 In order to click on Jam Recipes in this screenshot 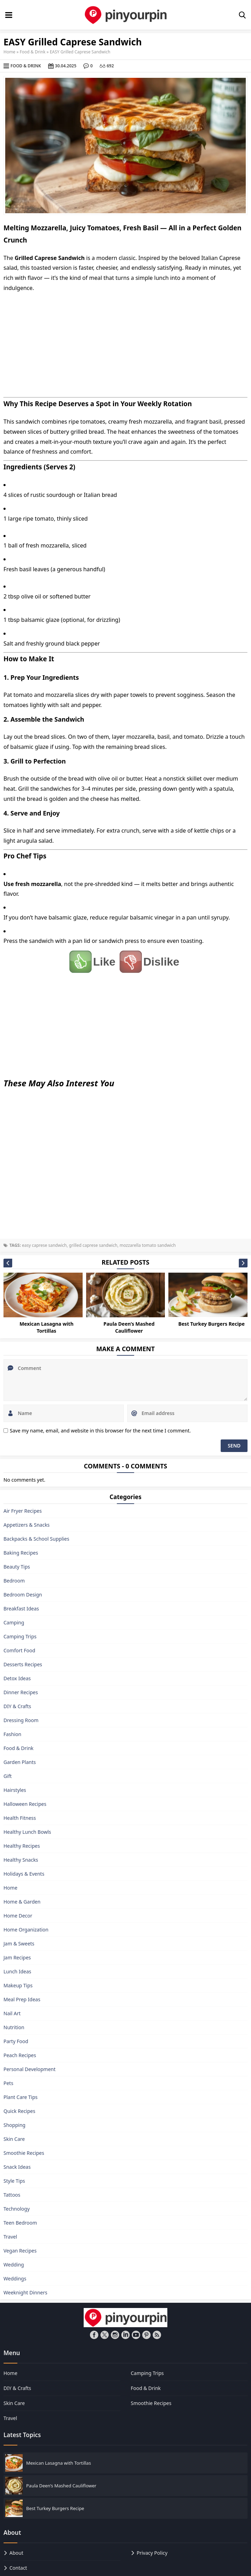, I will do `click(17, 1957)`.